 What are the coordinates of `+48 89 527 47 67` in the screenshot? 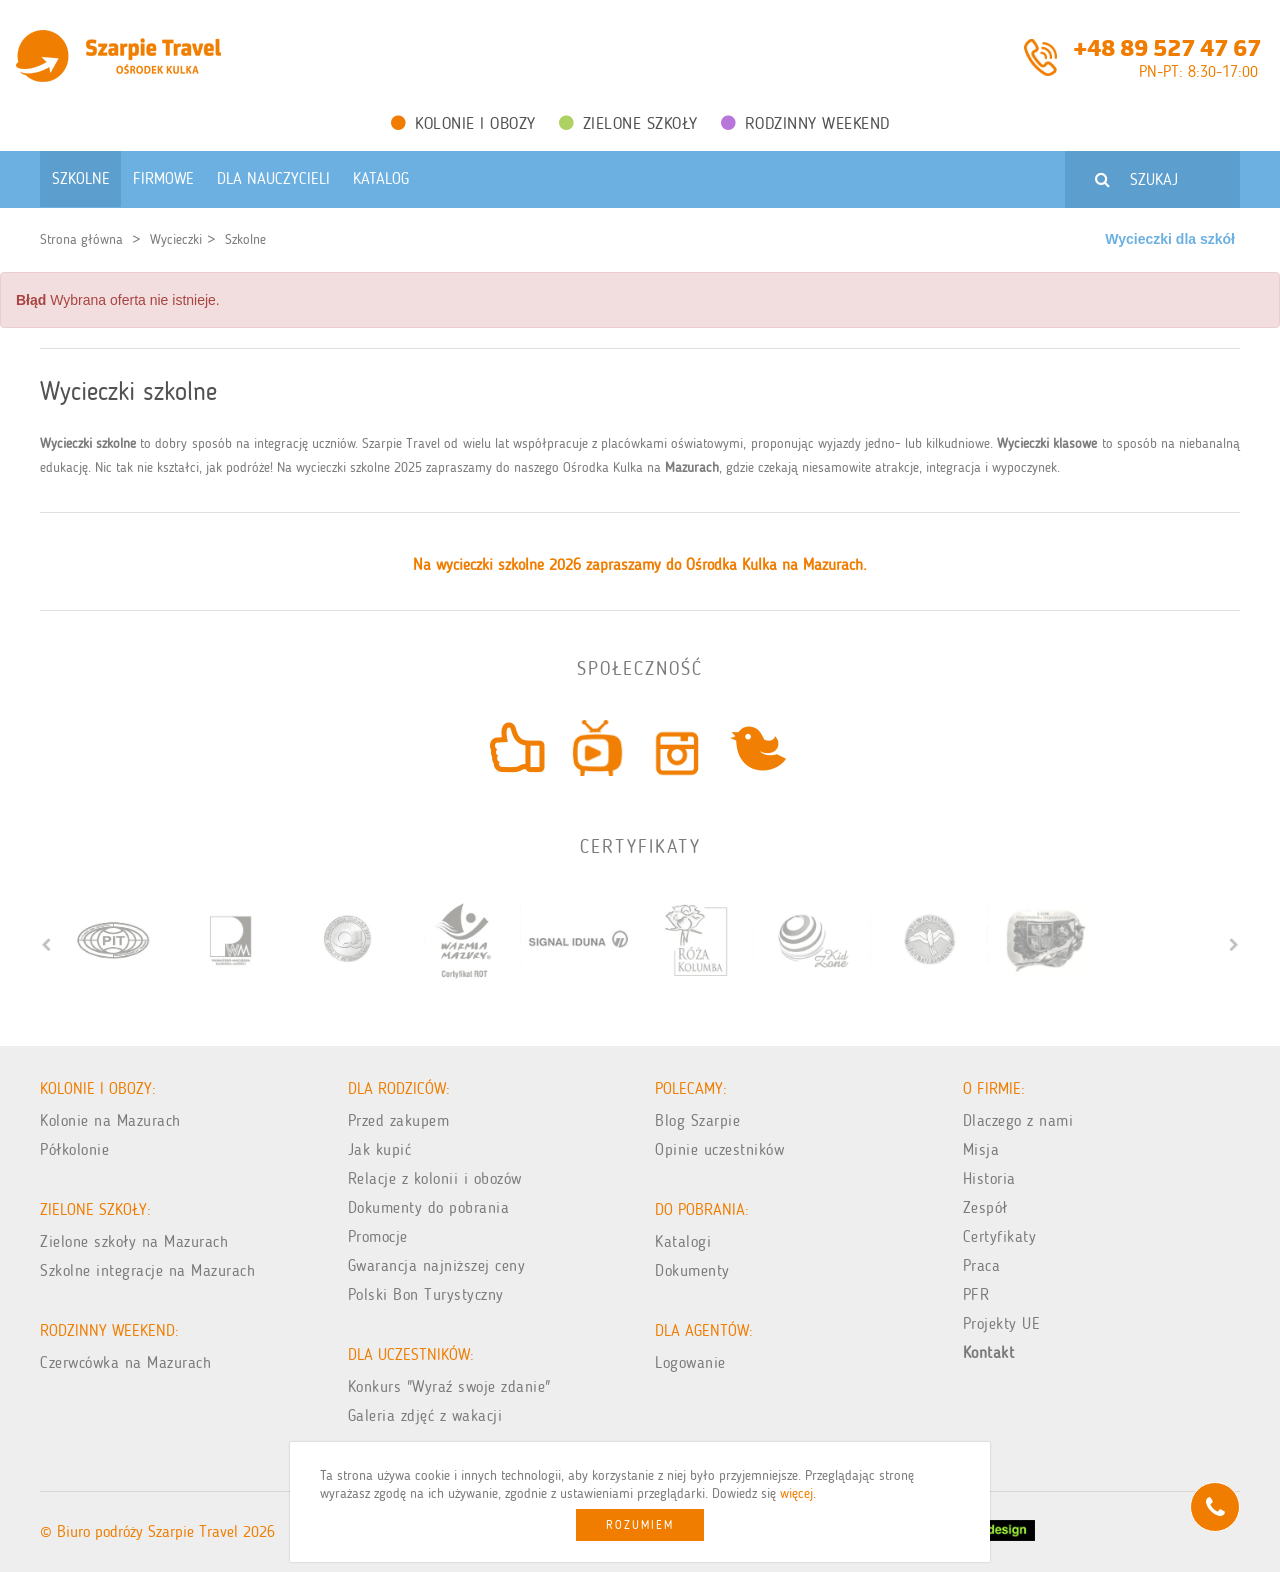 It's located at (1167, 46).